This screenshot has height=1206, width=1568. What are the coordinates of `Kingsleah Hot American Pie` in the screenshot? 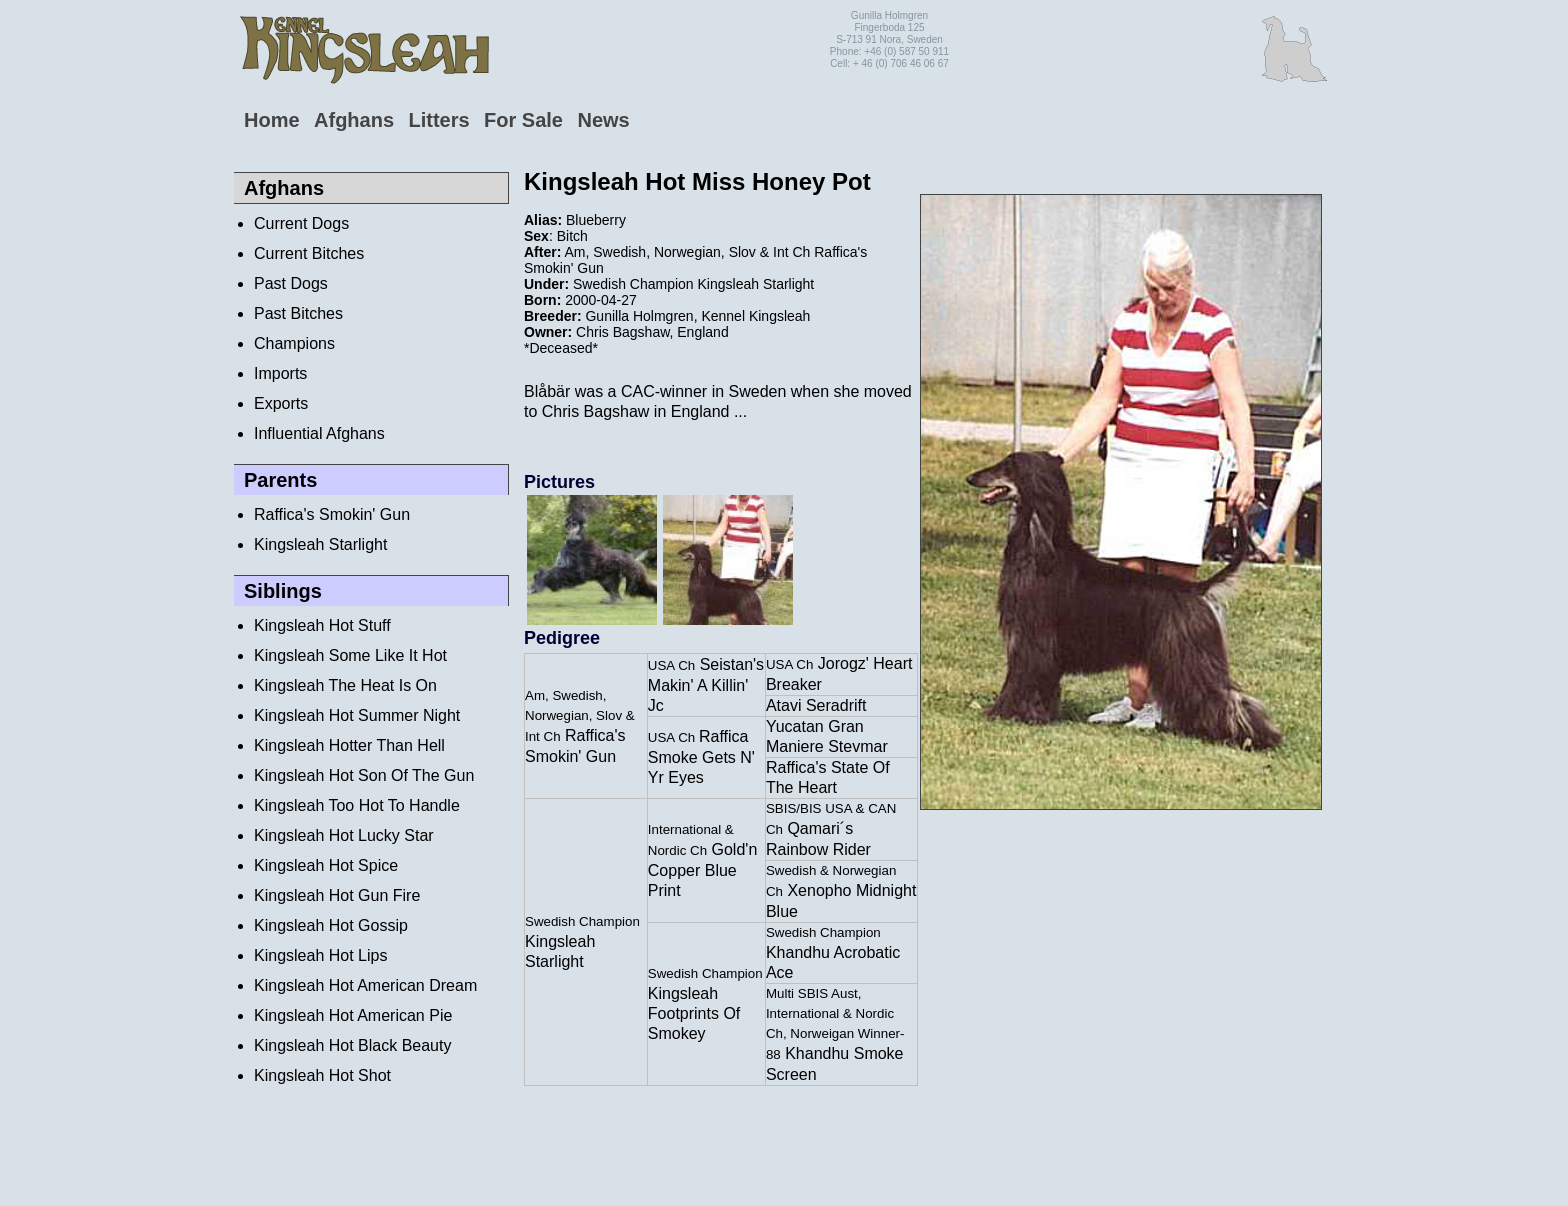 It's located at (353, 1015).